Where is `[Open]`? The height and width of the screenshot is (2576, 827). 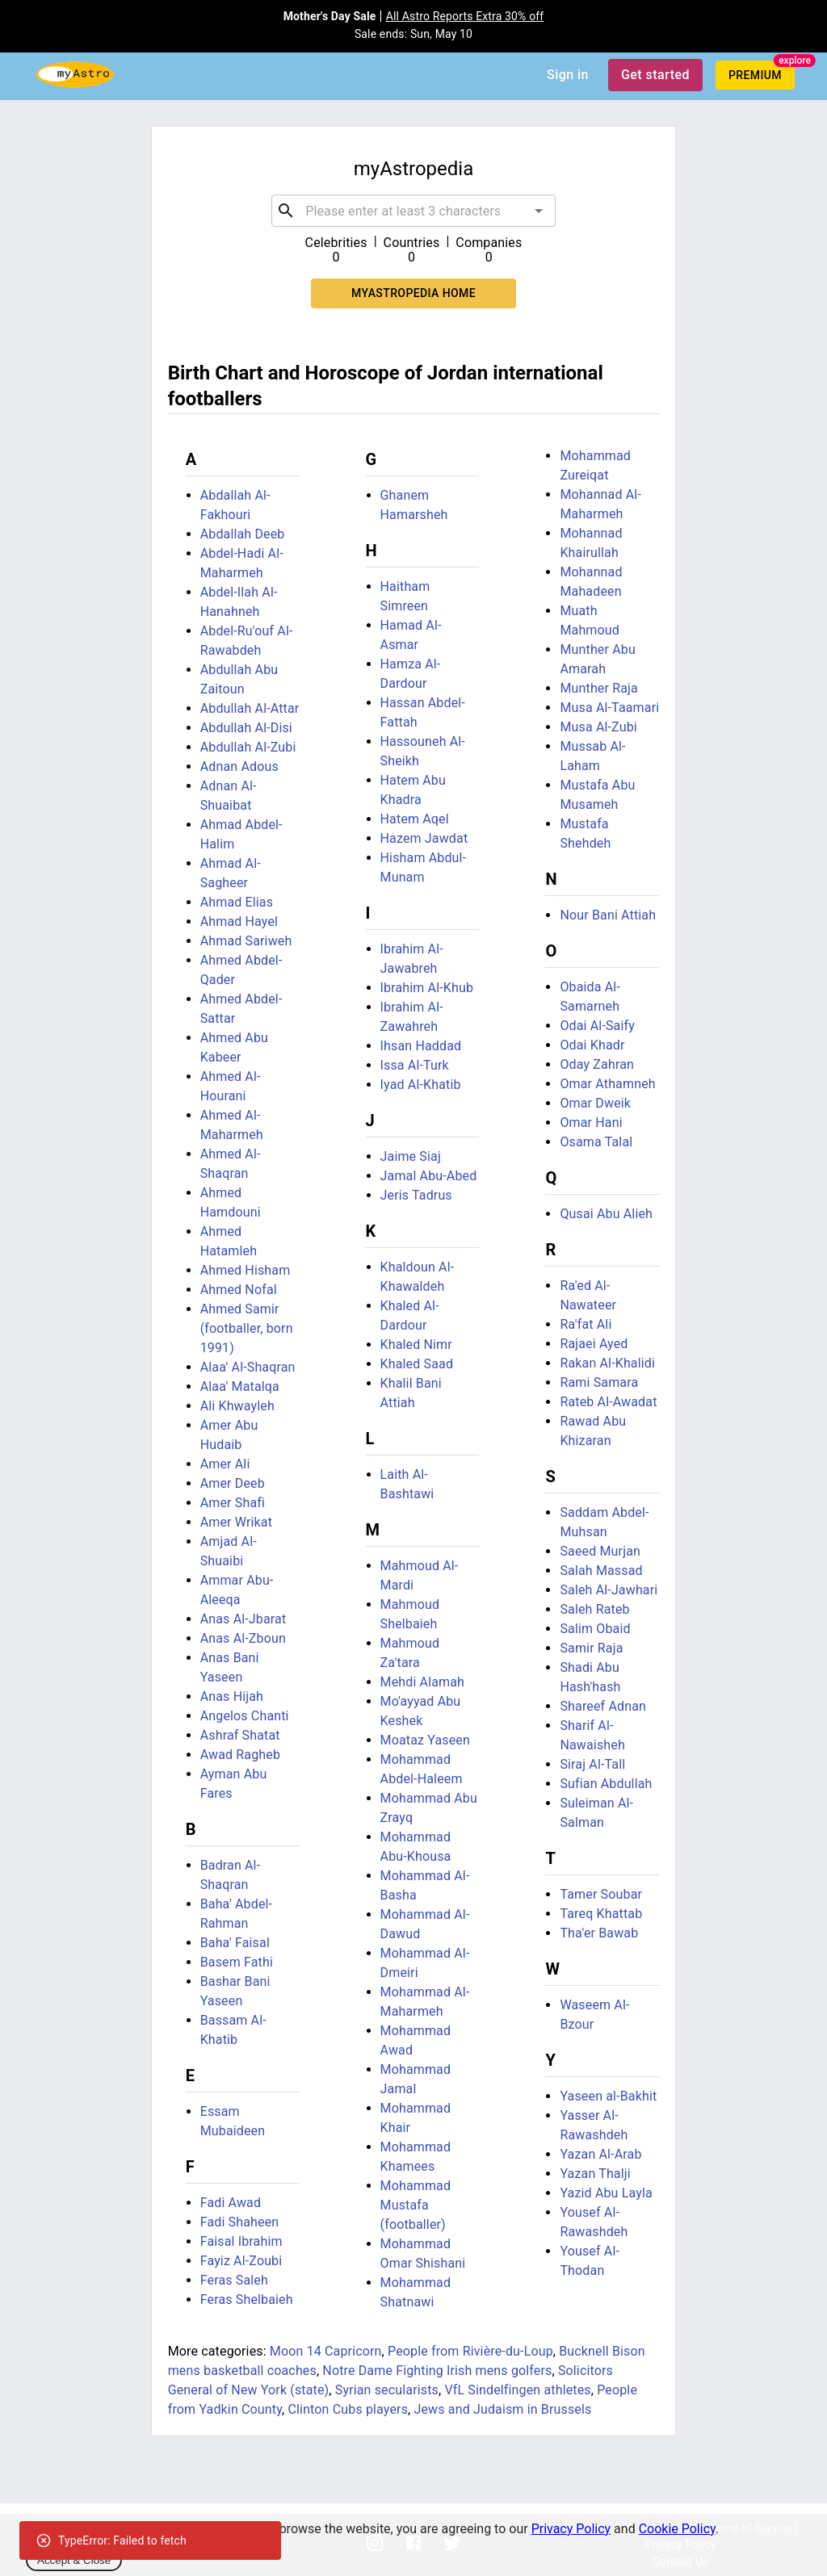 [Open] is located at coordinates (538, 210).